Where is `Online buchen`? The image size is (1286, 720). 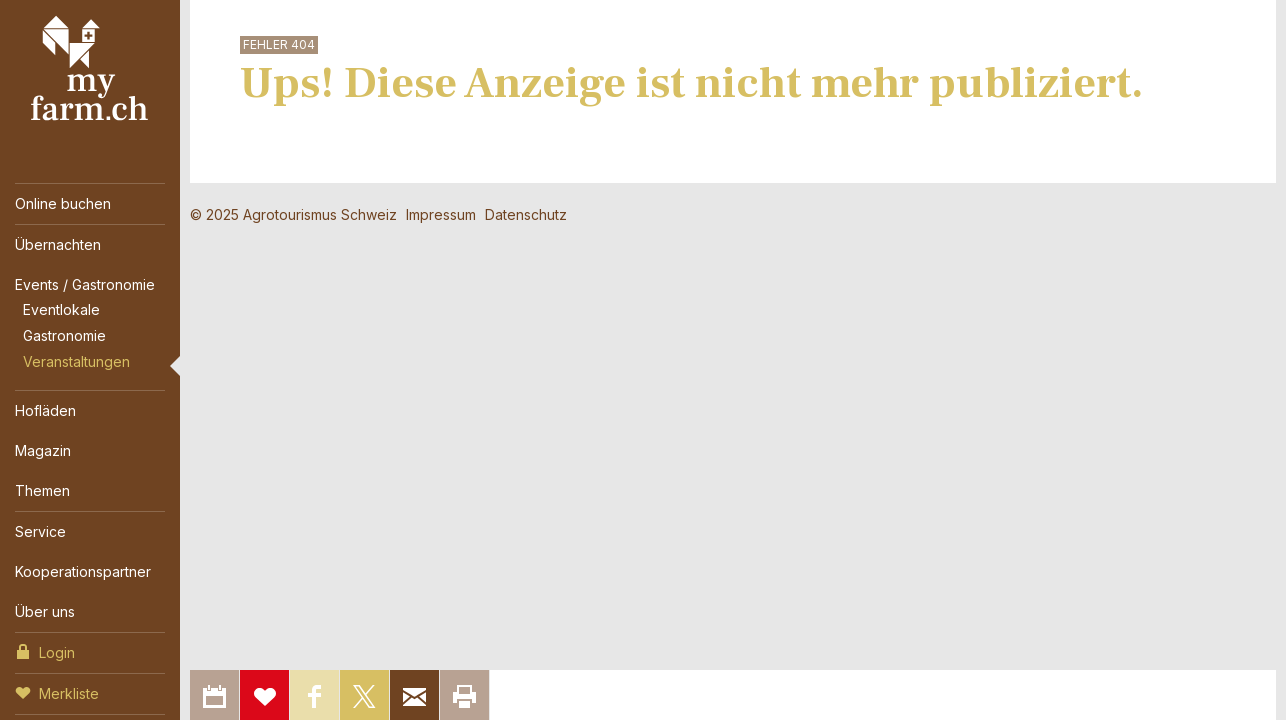
Online buchen is located at coordinates (63, 203).